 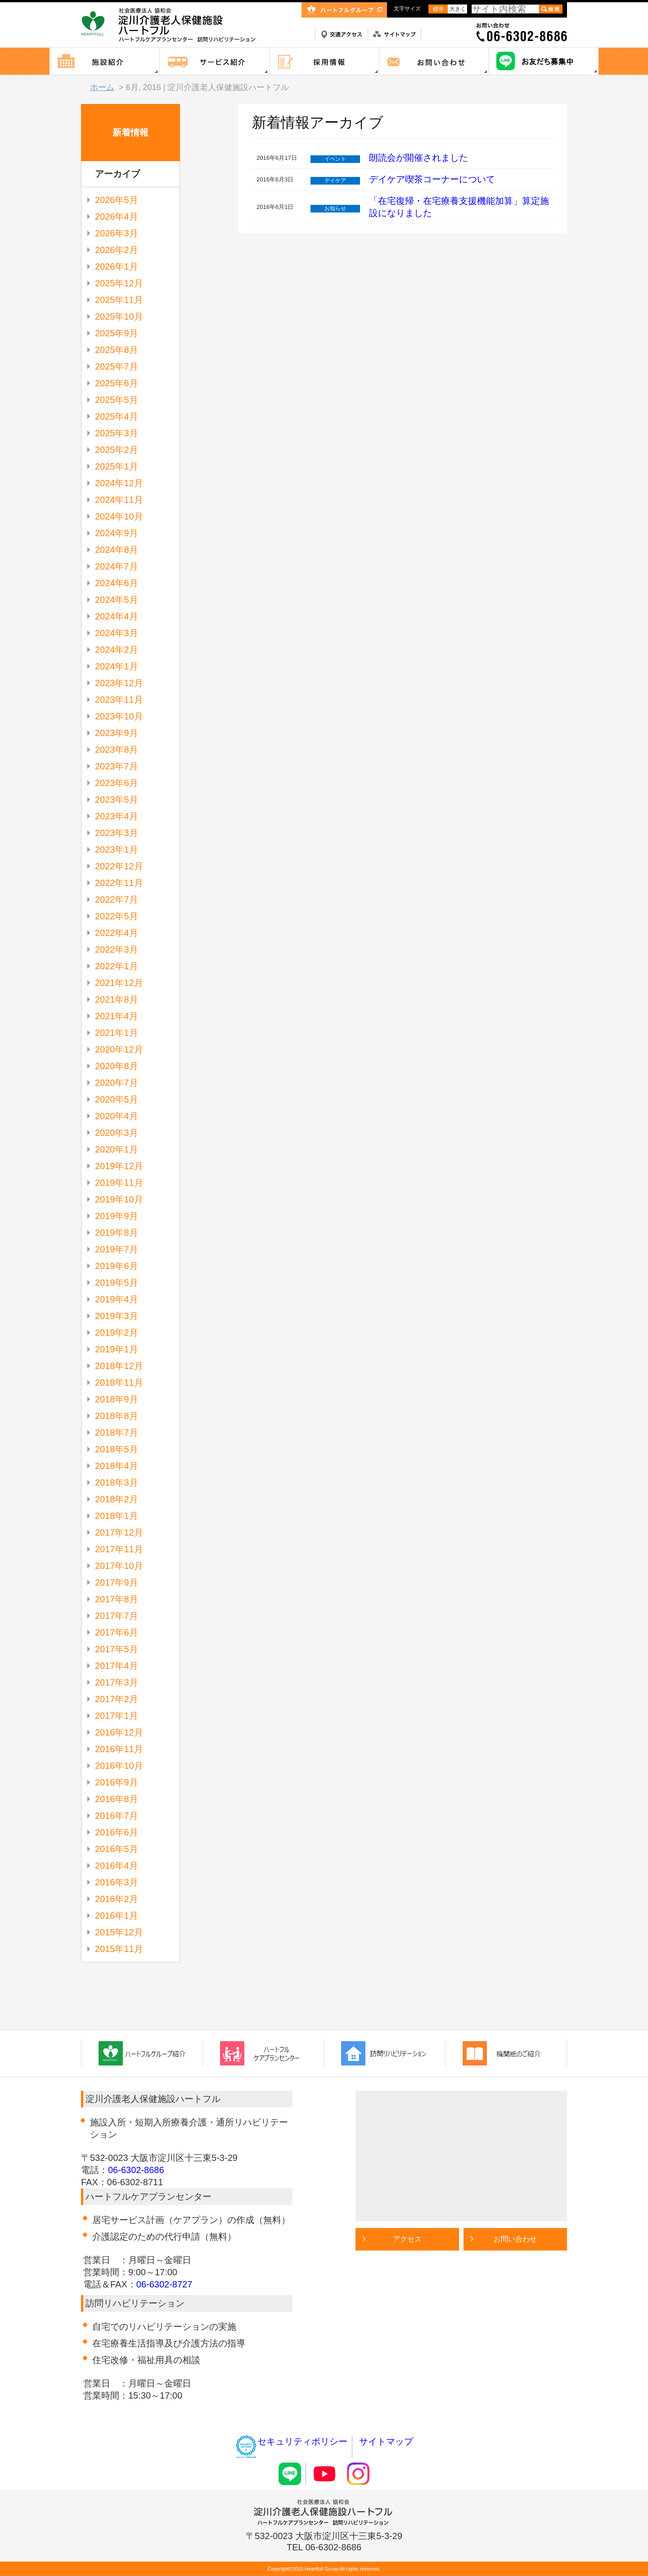 I want to click on 2025年9月, so click(x=116, y=333).